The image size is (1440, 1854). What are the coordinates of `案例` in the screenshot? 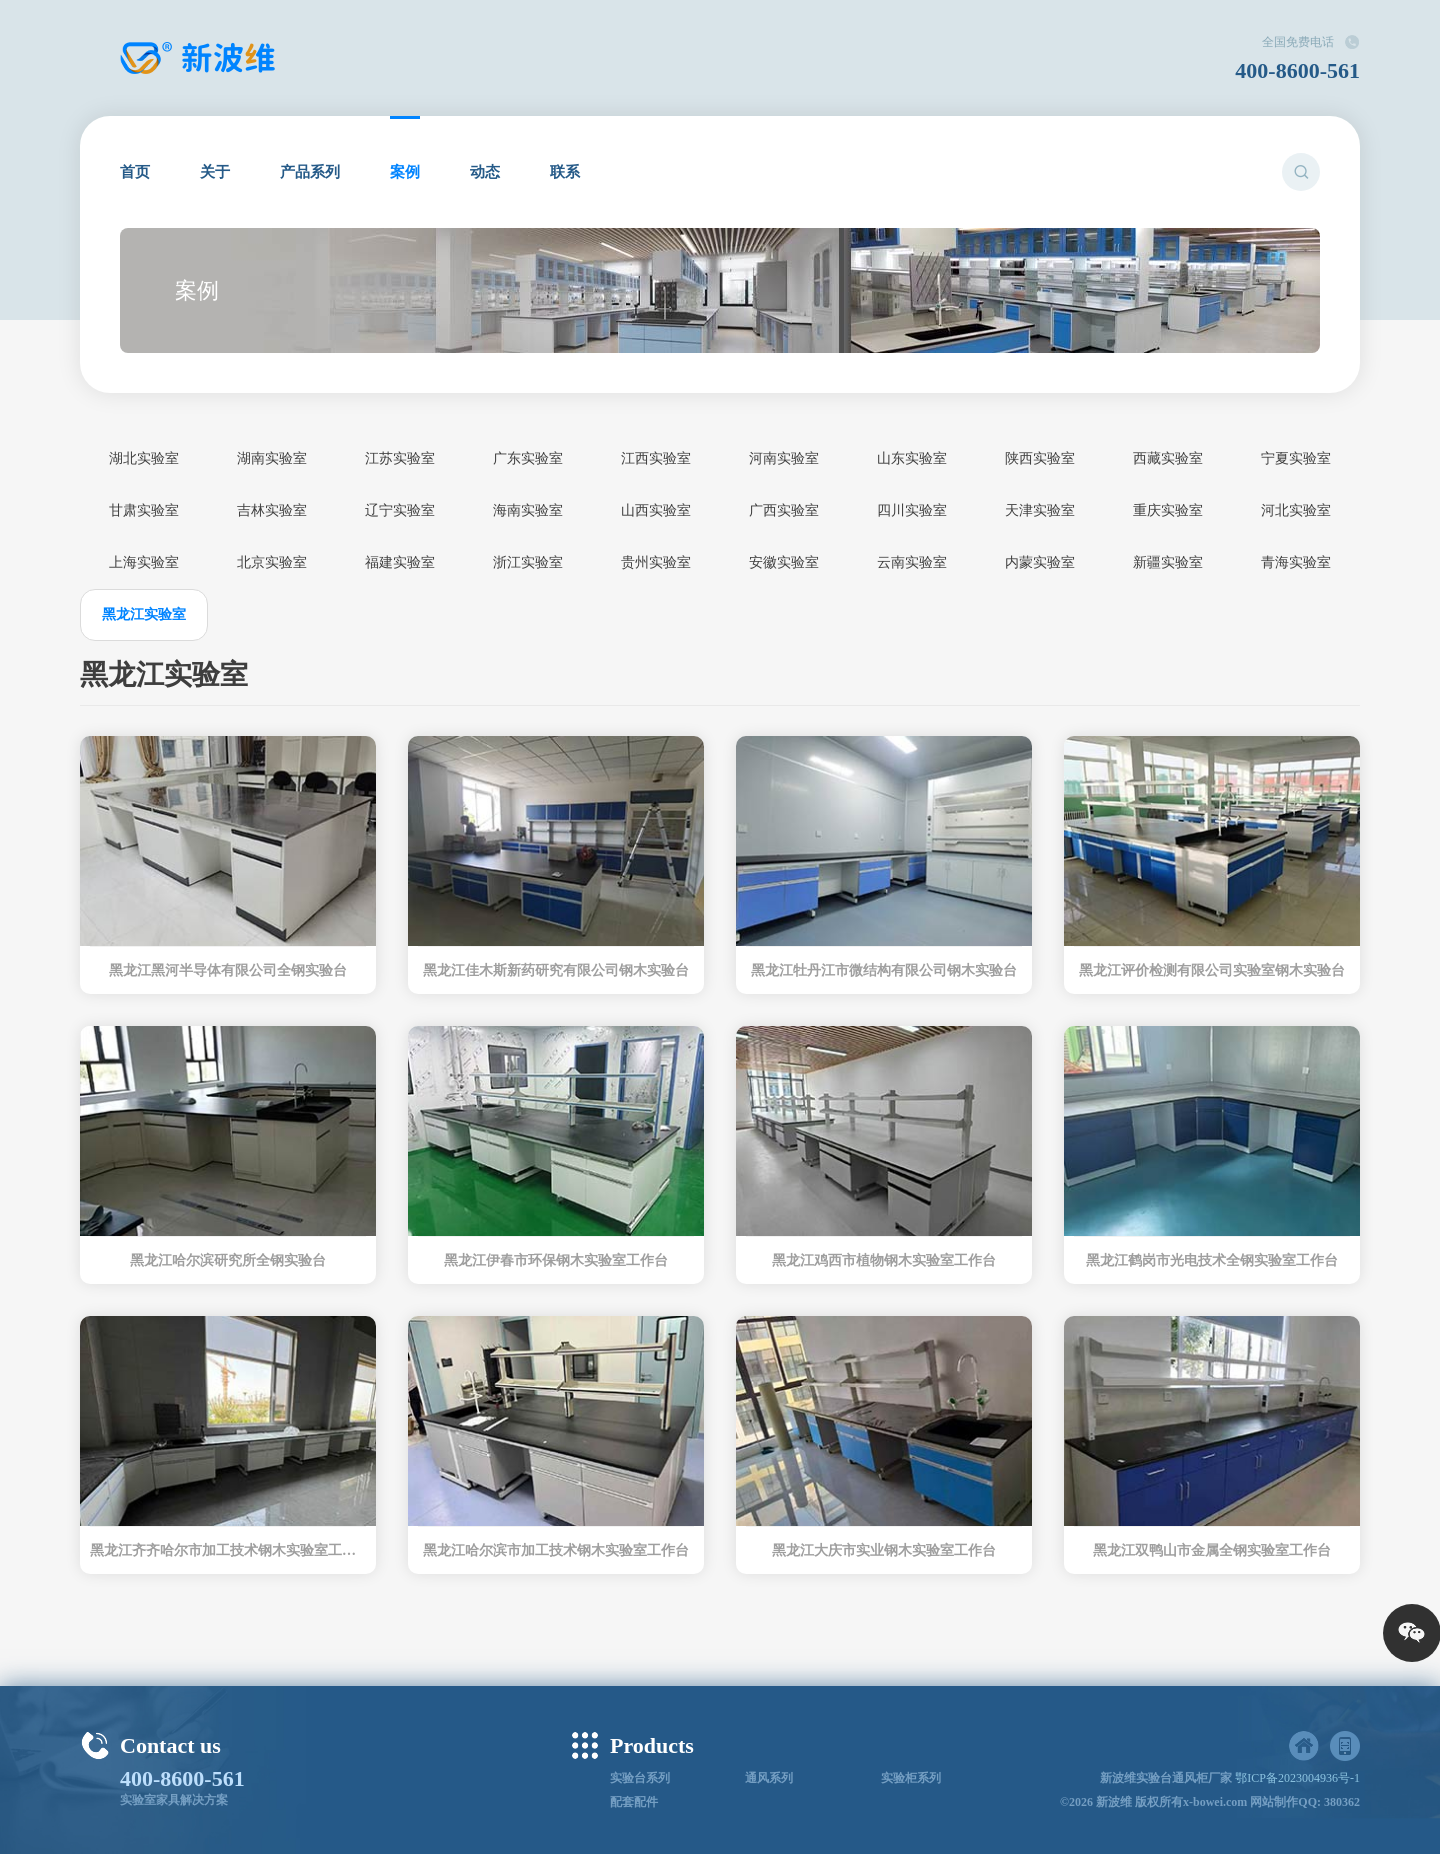 It's located at (405, 172).